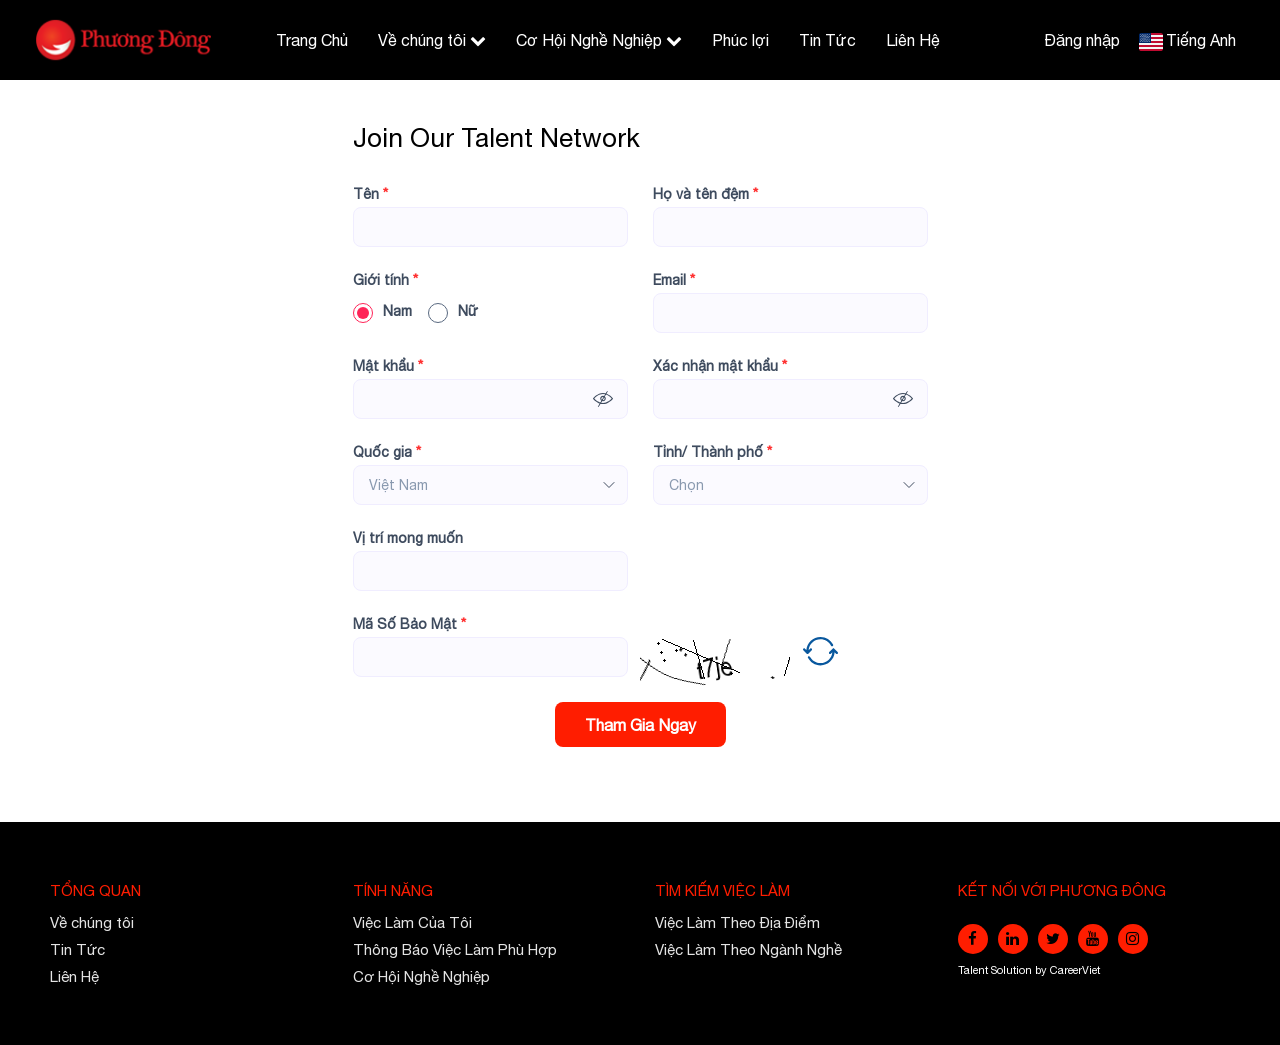 The width and height of the screenshot is (1280, 1045). Describe the element at coordinates (408, 538) in the screenshot. I see `Vị trí mong muốn` at that location.